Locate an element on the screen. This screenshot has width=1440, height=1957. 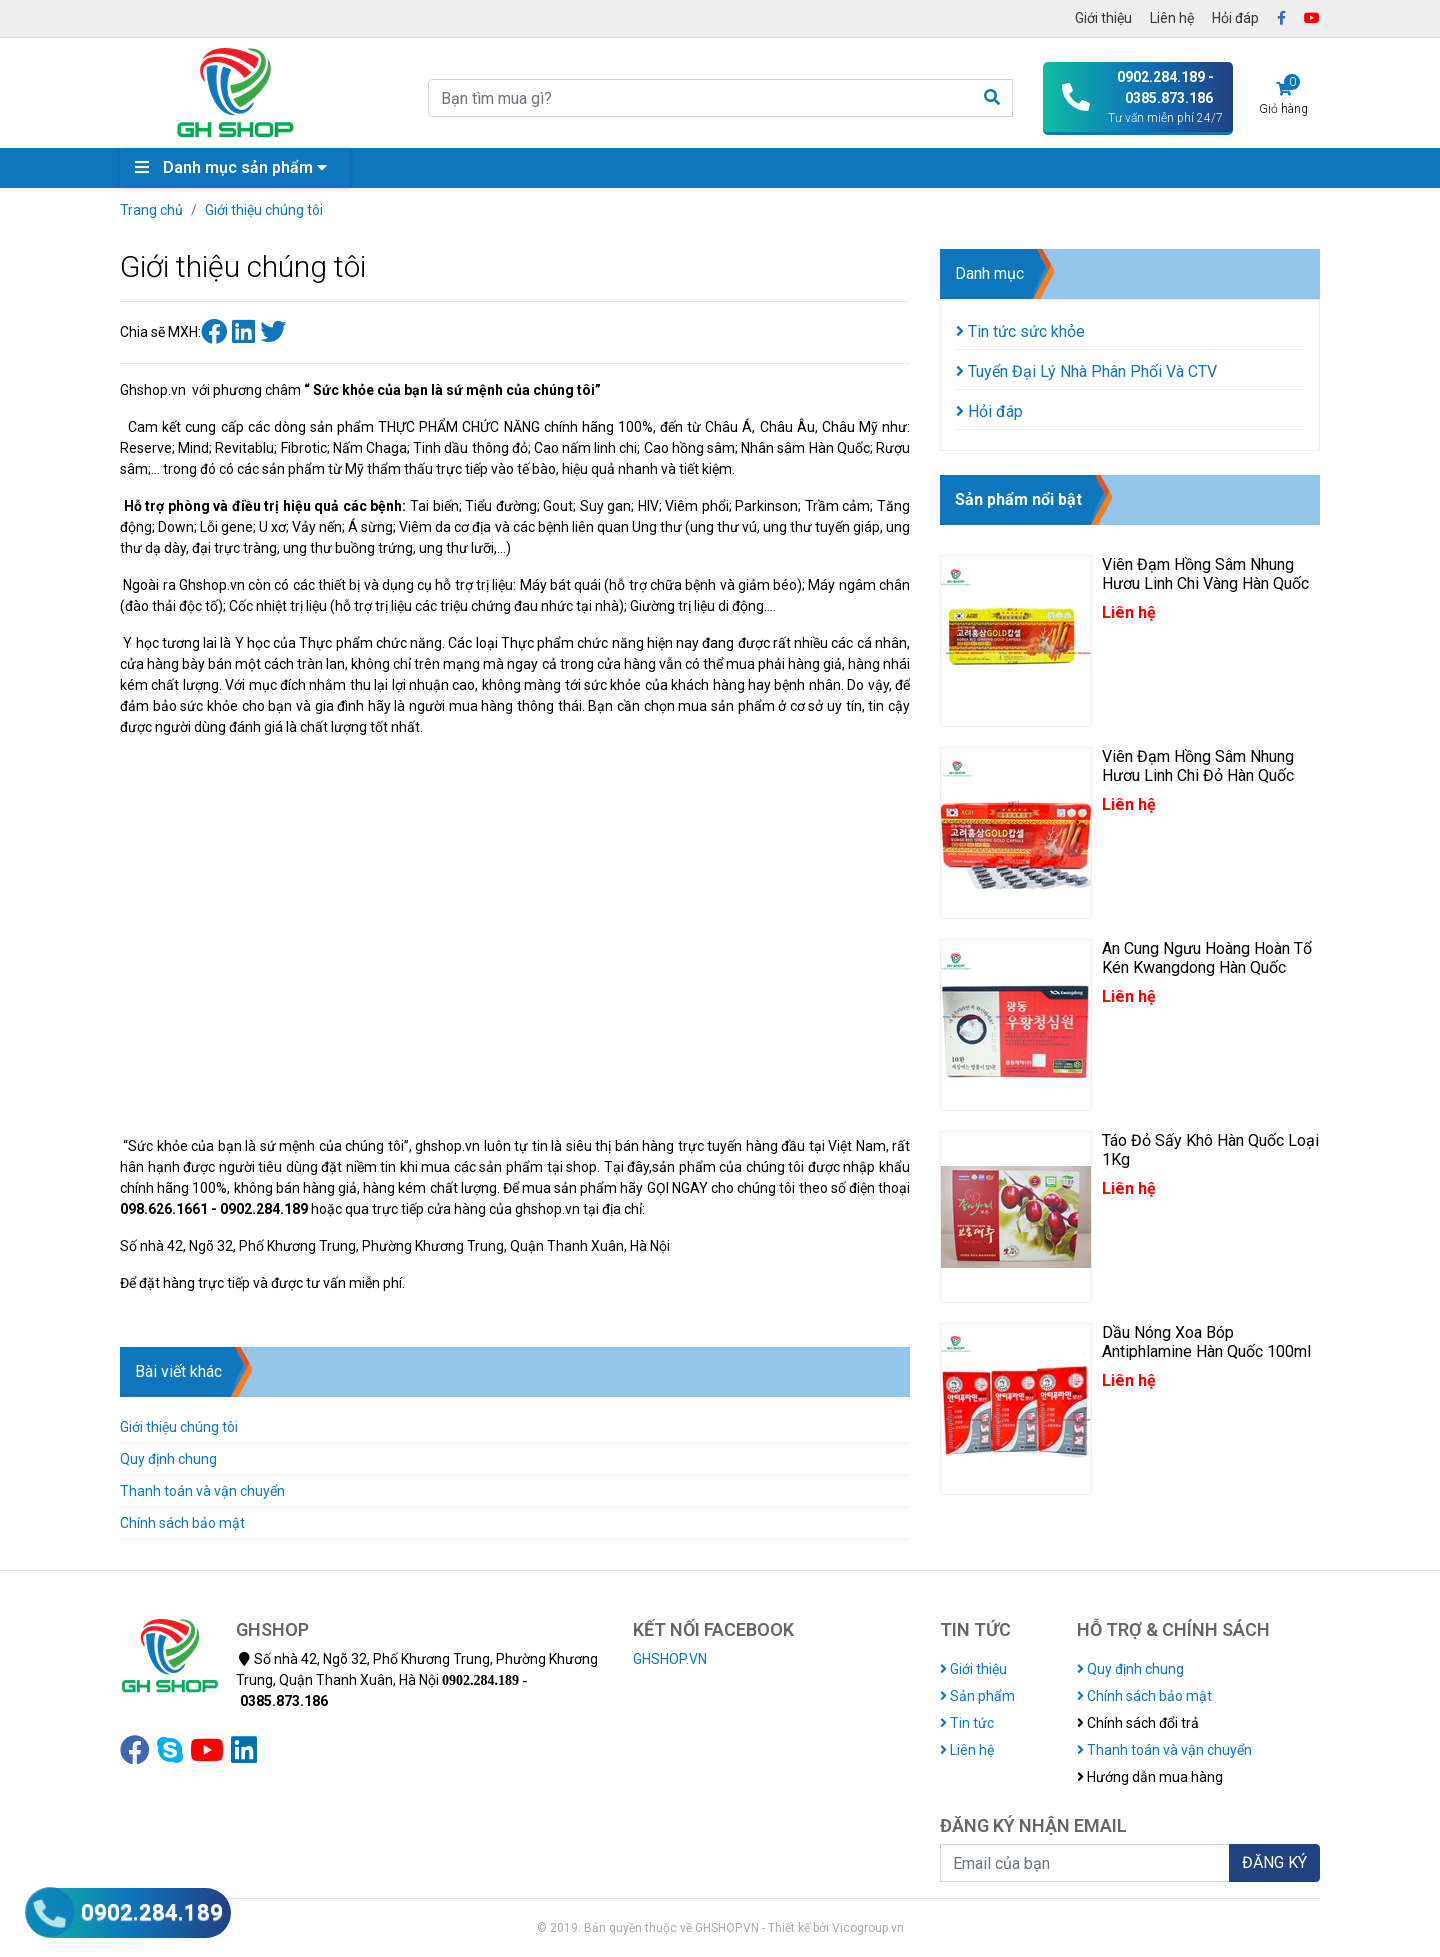
Chính sách bảo mật is located at coordinates (182, 1523).